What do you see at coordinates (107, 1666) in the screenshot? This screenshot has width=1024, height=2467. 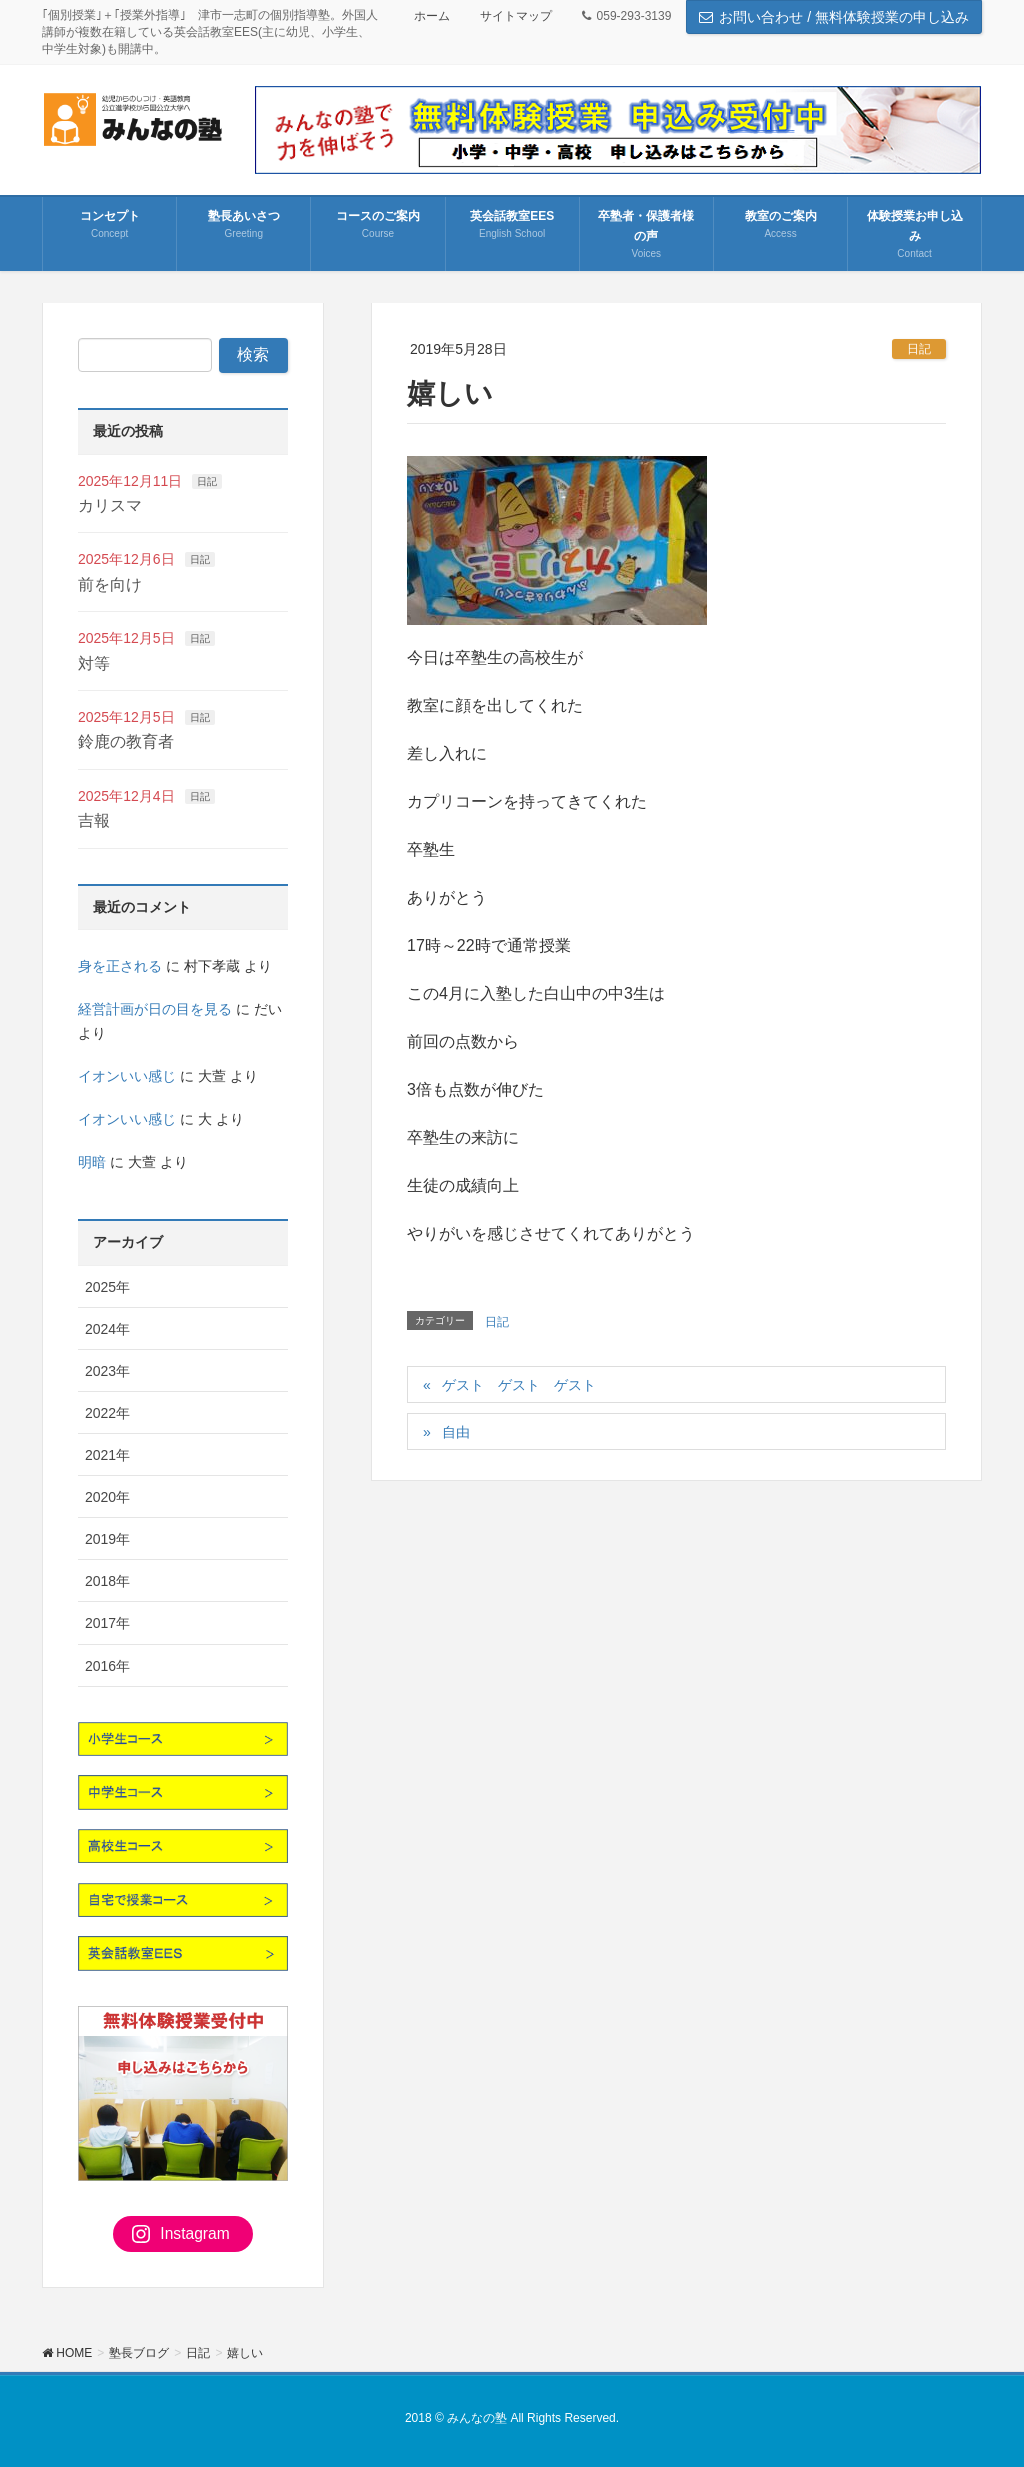 I see `2016年` at bounding box center [107, 1666].